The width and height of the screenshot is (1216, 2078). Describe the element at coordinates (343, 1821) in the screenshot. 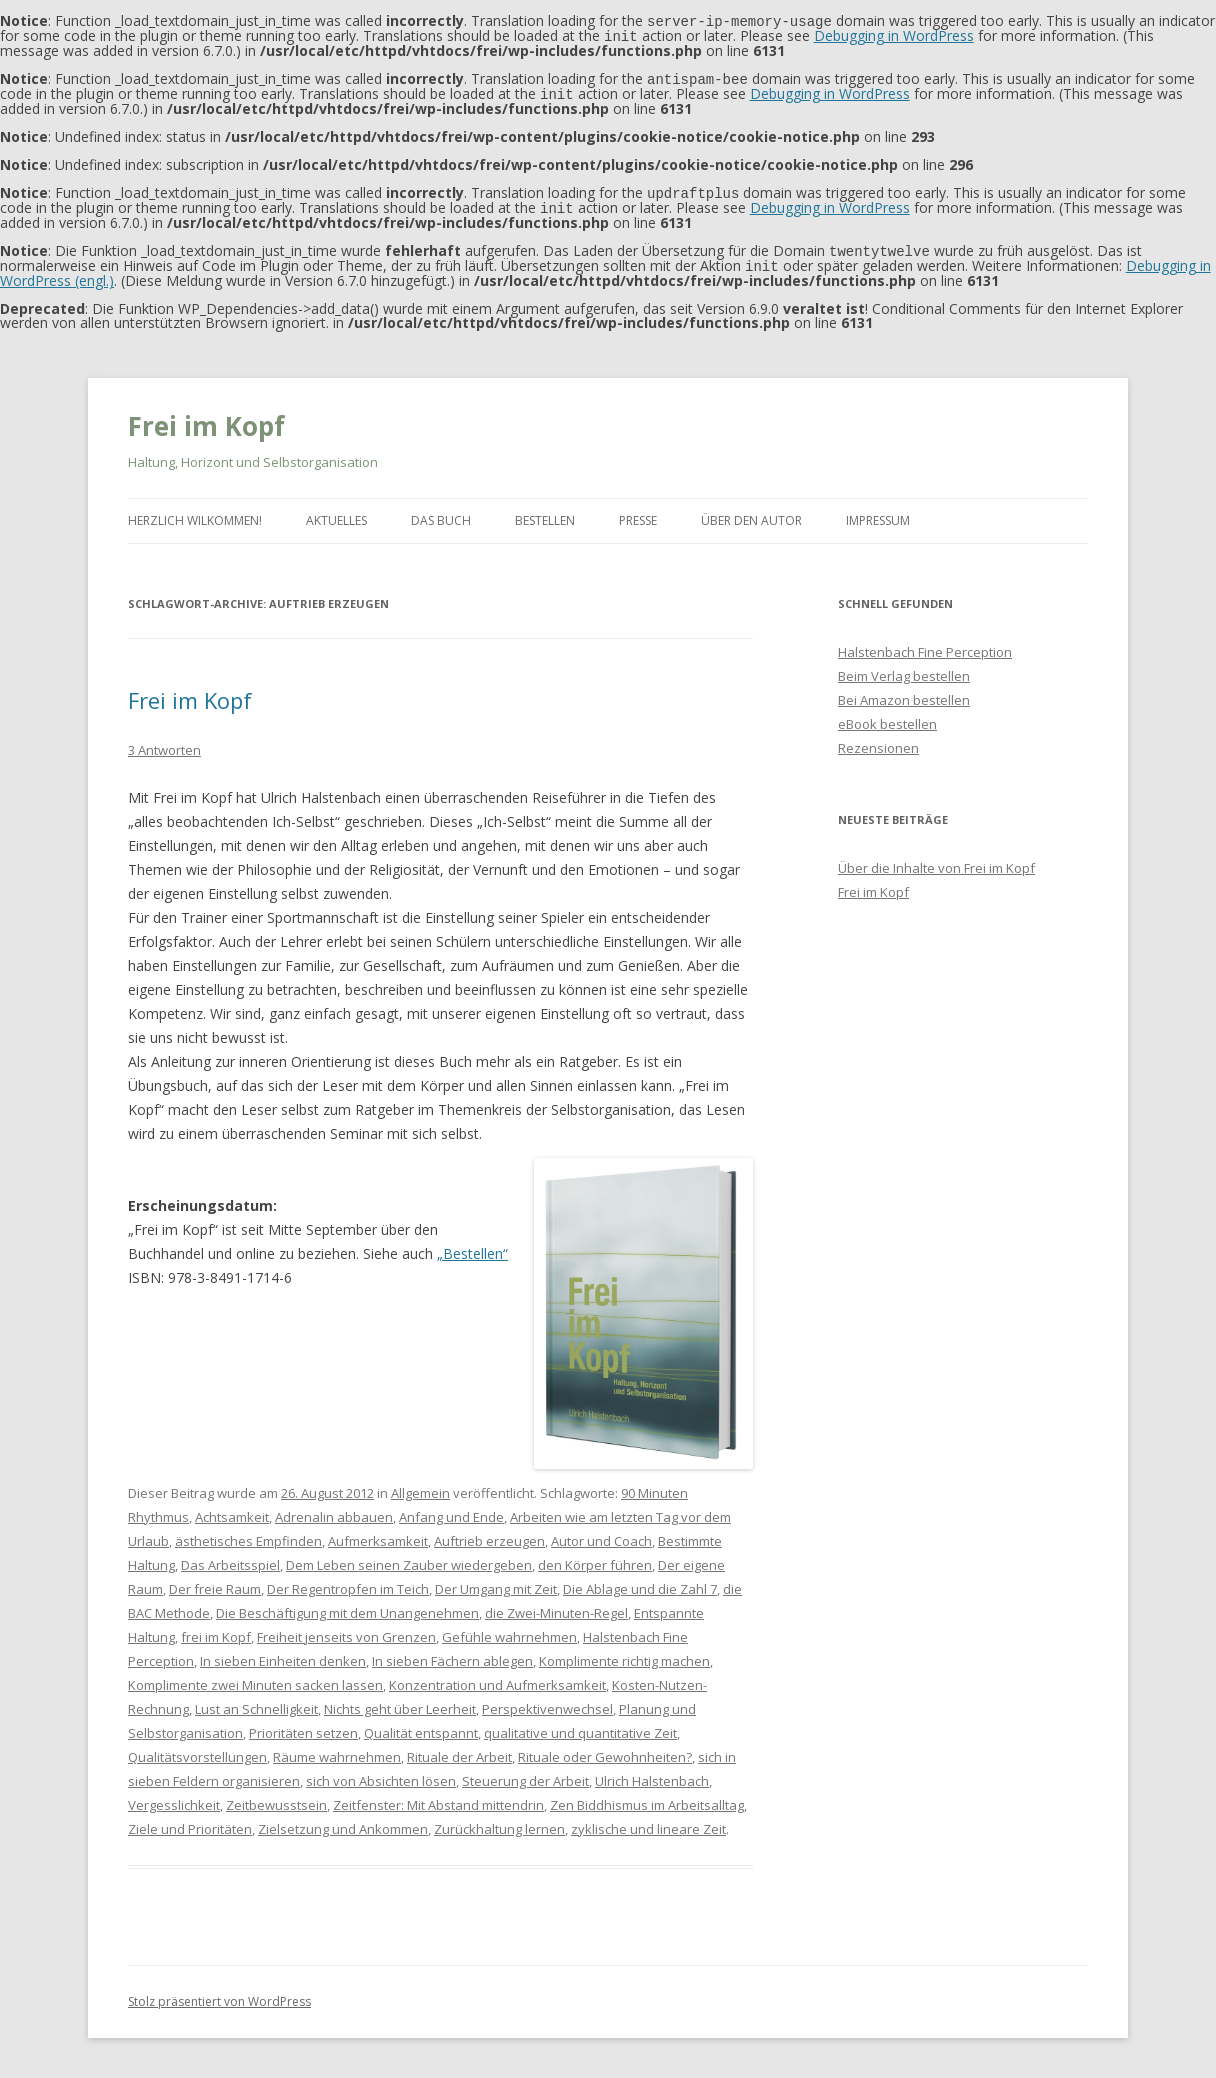

I see `Zielsetzung und Ankommen` at that location.